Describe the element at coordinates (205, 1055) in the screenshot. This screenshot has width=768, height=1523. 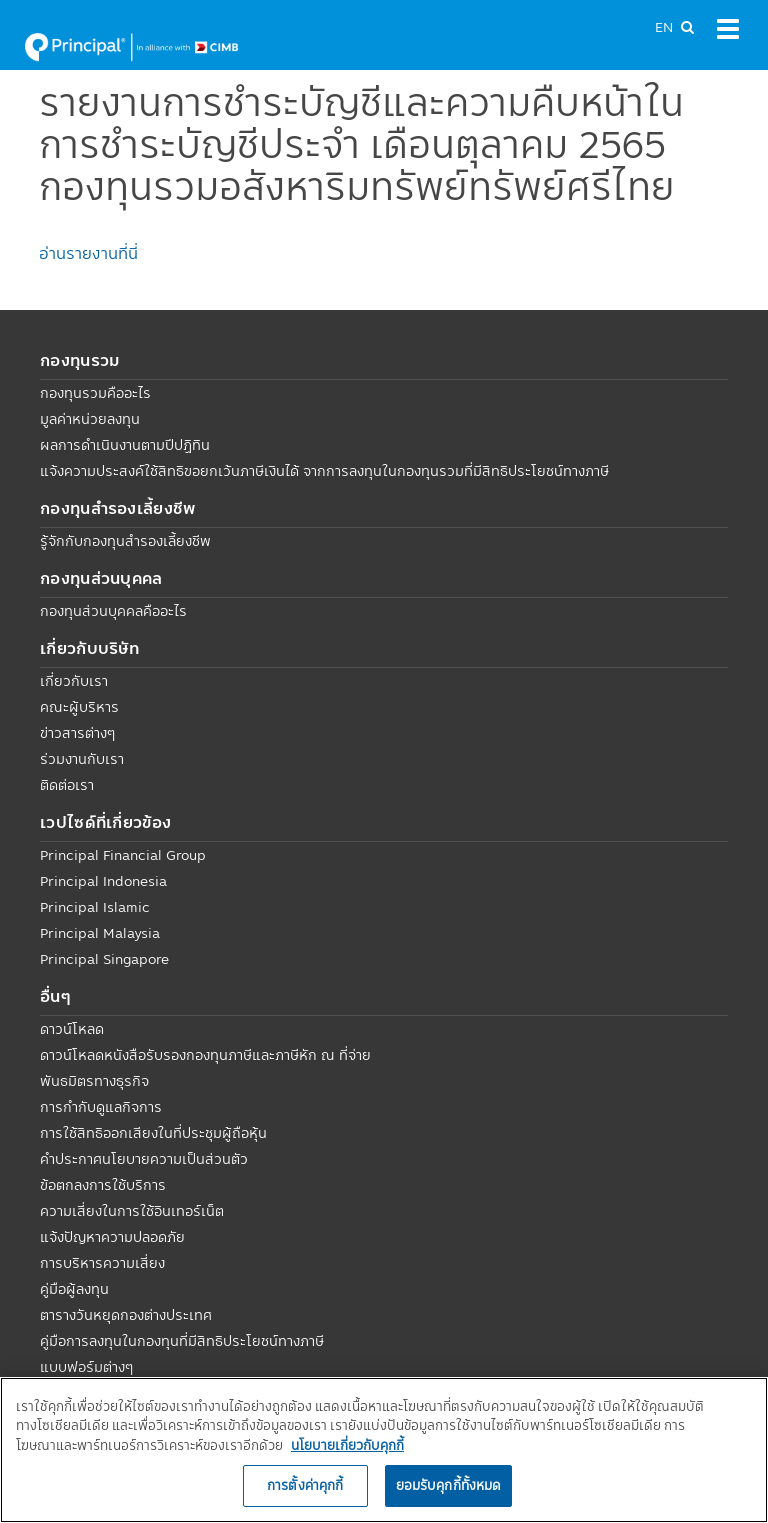
I see `ดาวน์โหลดหนังสือรับรองกองทุนภาษีและภาษีหัก ณ ที่จ่าย` at that location.